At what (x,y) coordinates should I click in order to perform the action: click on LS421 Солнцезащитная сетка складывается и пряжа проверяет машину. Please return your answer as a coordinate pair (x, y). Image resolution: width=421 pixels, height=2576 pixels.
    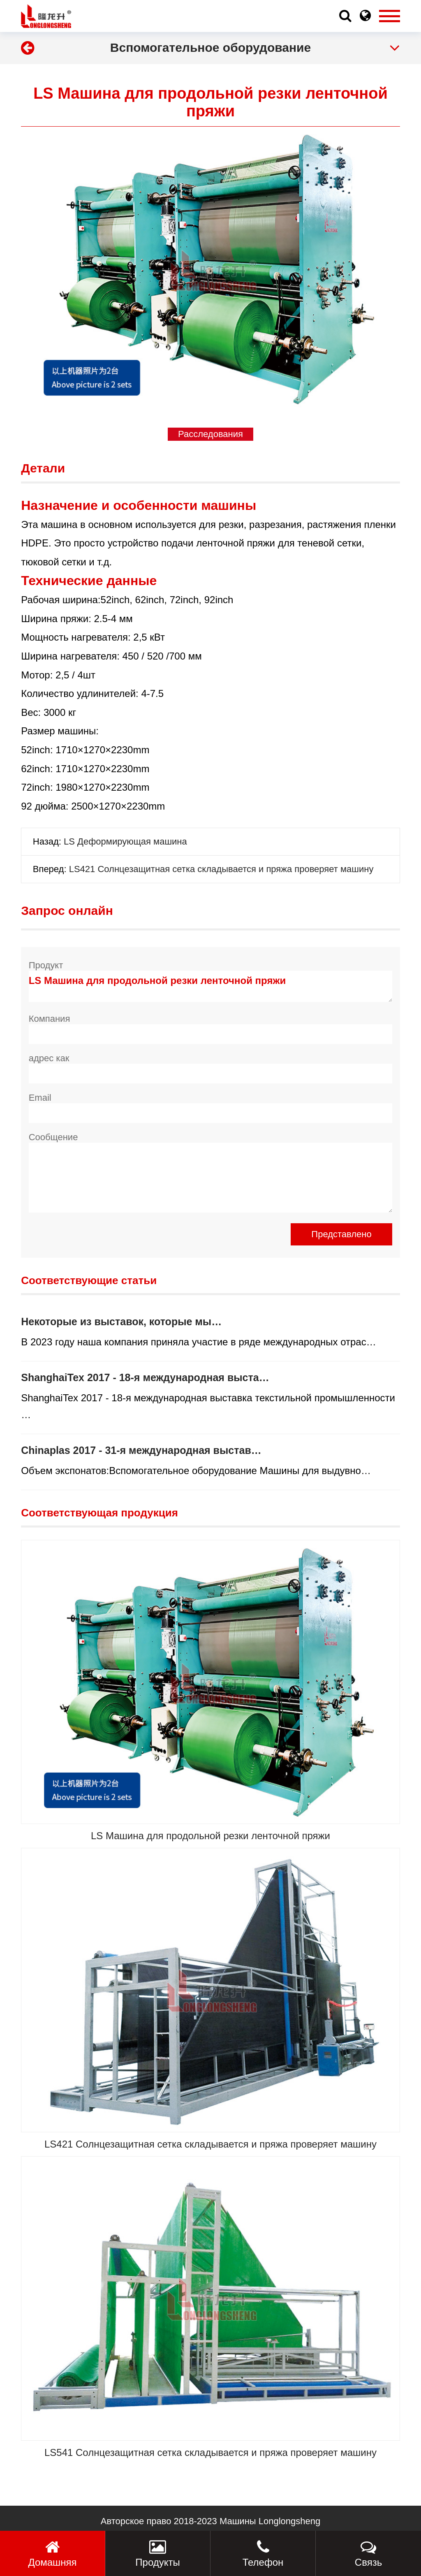
    Looking at the image, I should click on (221, 869).